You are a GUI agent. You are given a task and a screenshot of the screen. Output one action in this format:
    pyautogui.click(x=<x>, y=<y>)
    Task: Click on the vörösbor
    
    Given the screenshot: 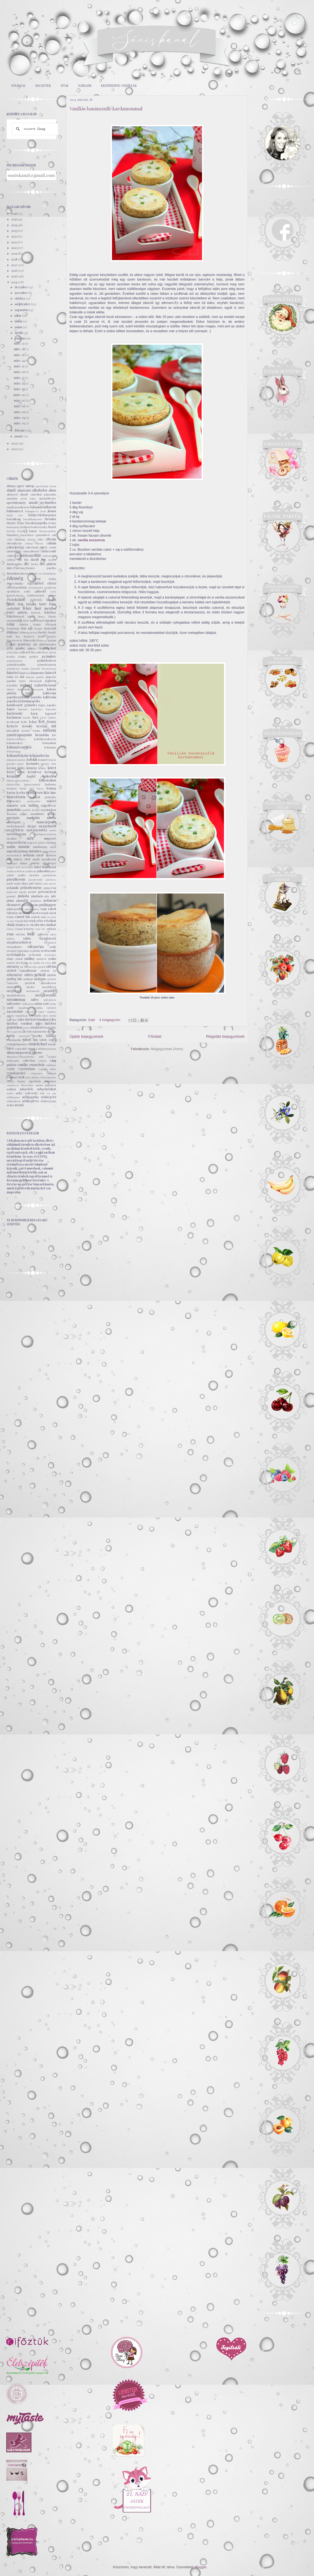 What is the action you would take?
    pyautogui.click(x=50, y=1081)
    